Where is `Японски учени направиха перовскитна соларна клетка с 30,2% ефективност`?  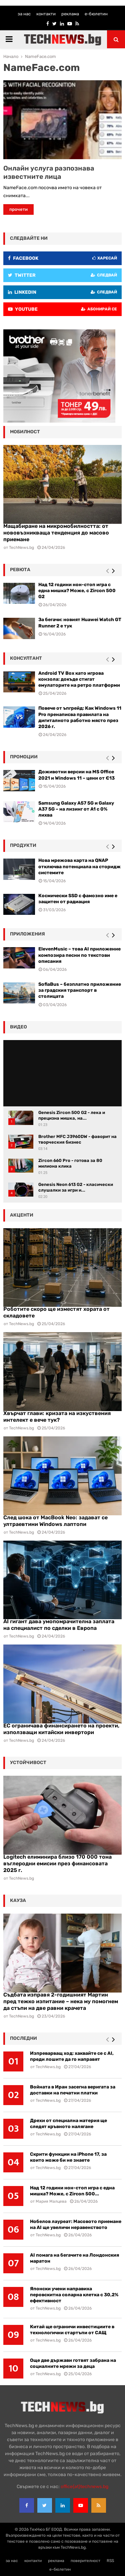
Японски учени направиха перовскитна соларна клетка с 30,2% ефективност is located at coordinates (74, 2295).